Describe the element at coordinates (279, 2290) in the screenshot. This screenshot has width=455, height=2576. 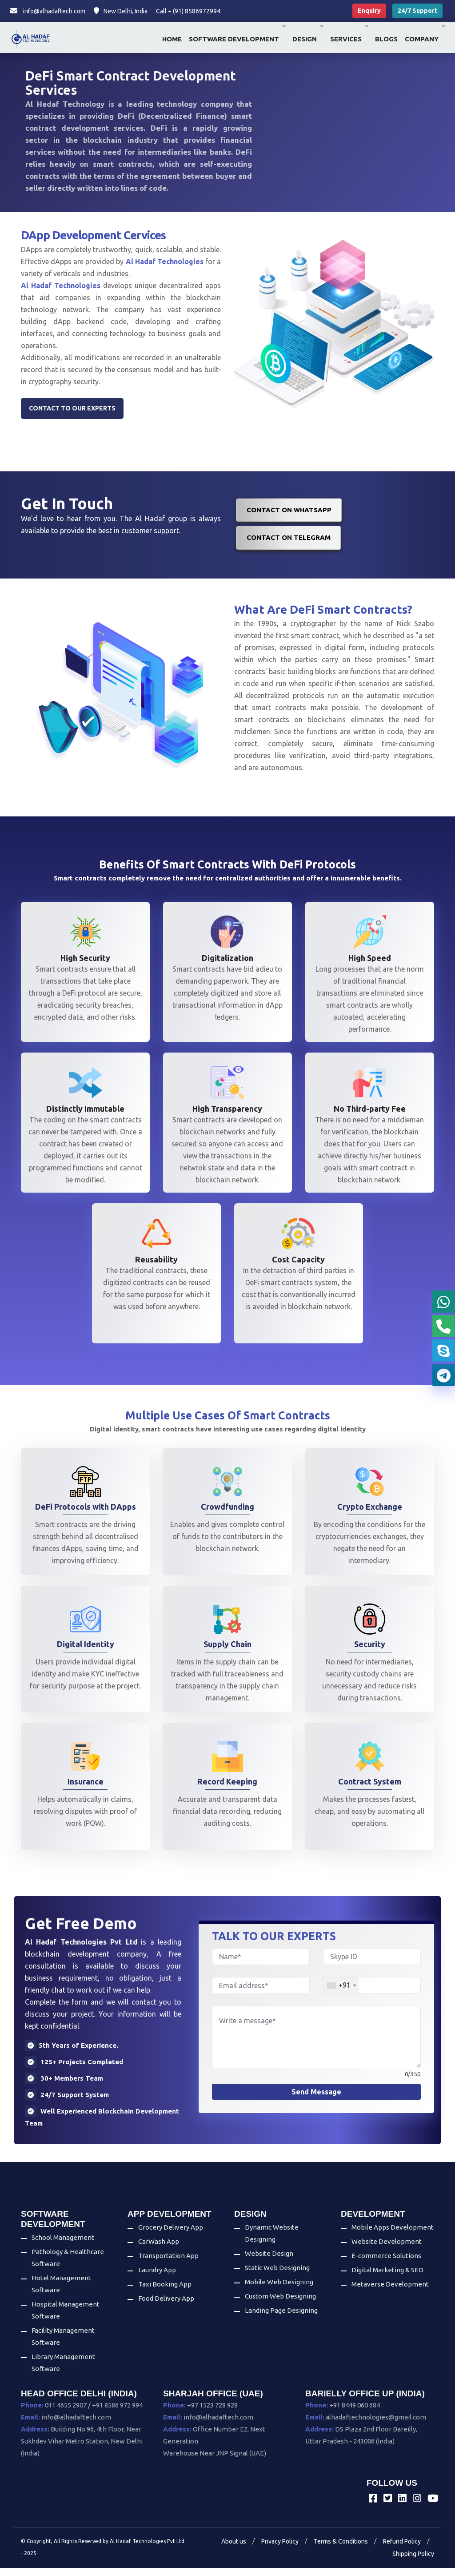
I see `Mobile Web Designing` at that location.